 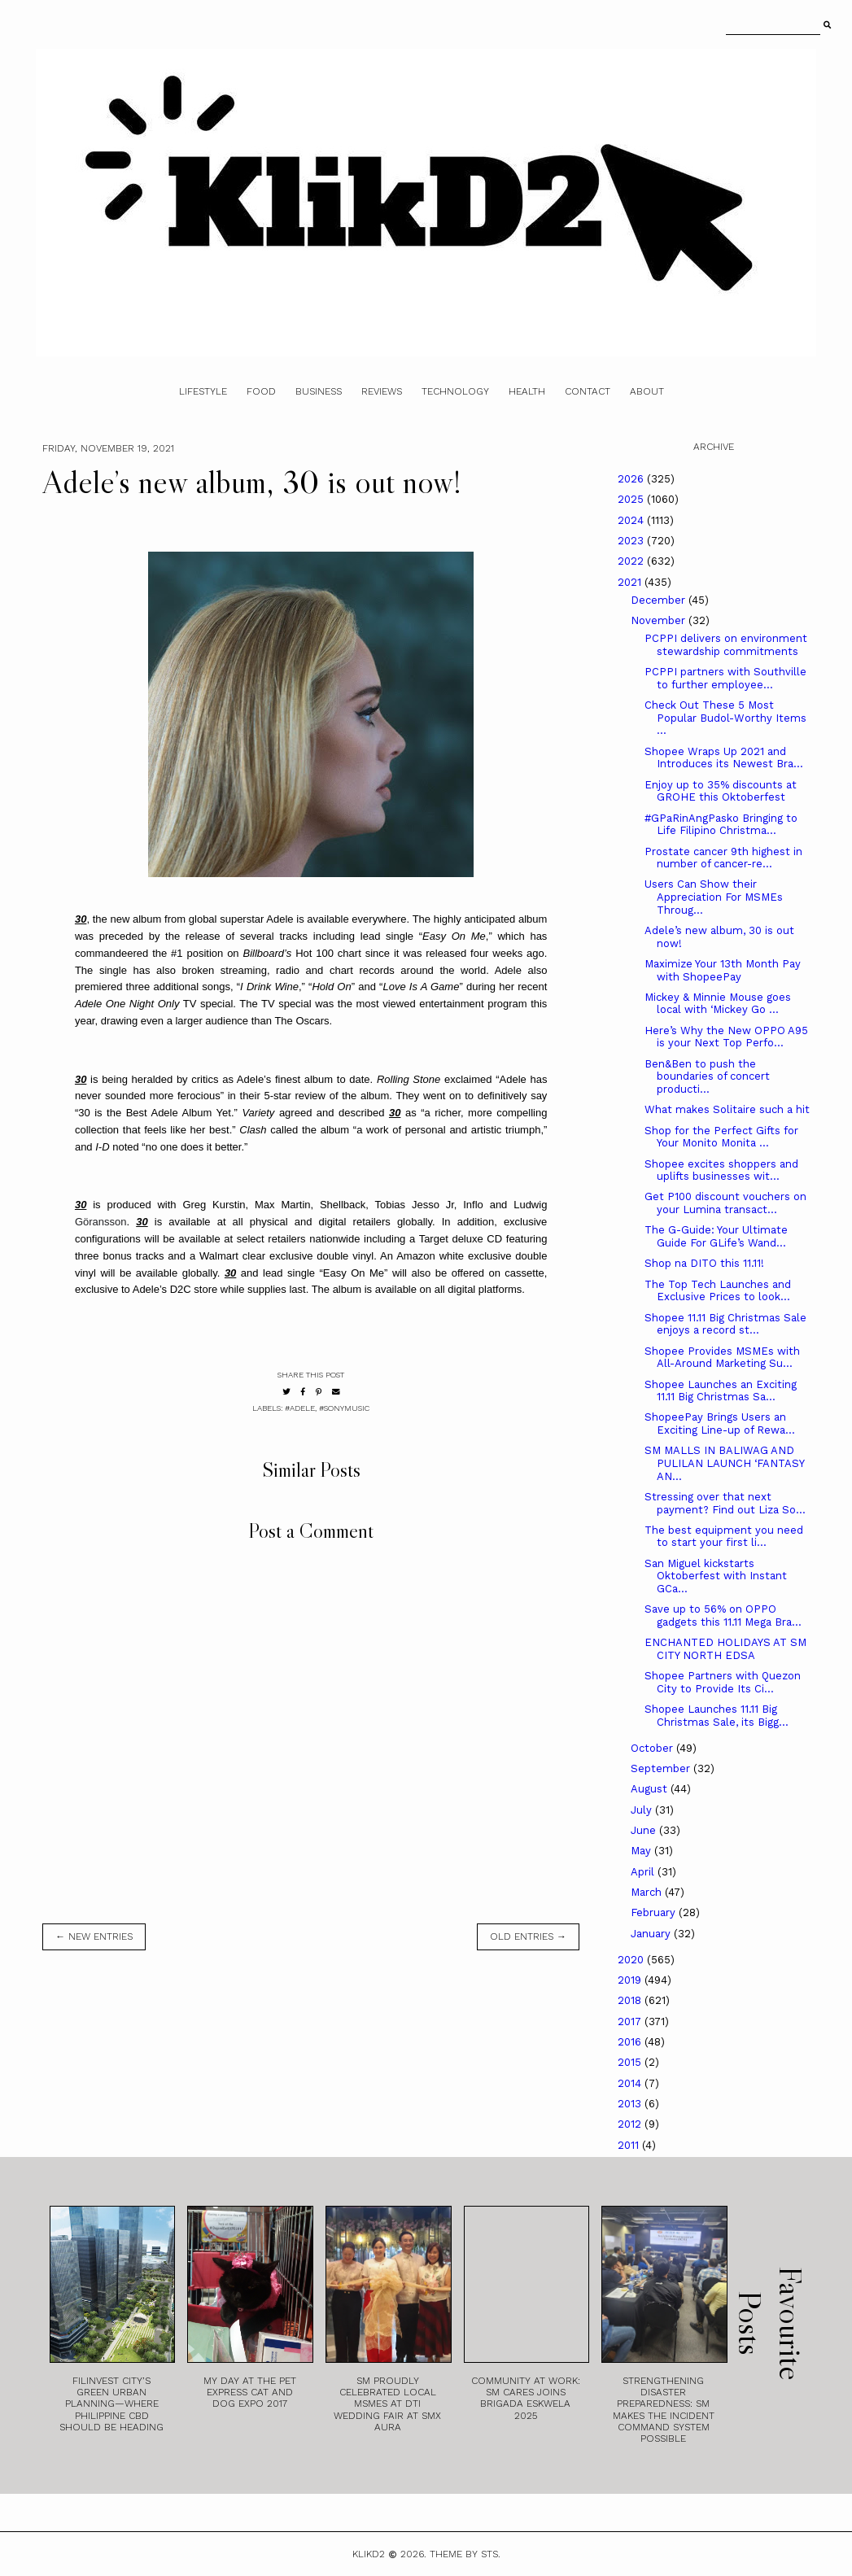 What do you see at coordinates (651, 1789) in the screenshot?
I see `August` at bounding box center [651, 1789].